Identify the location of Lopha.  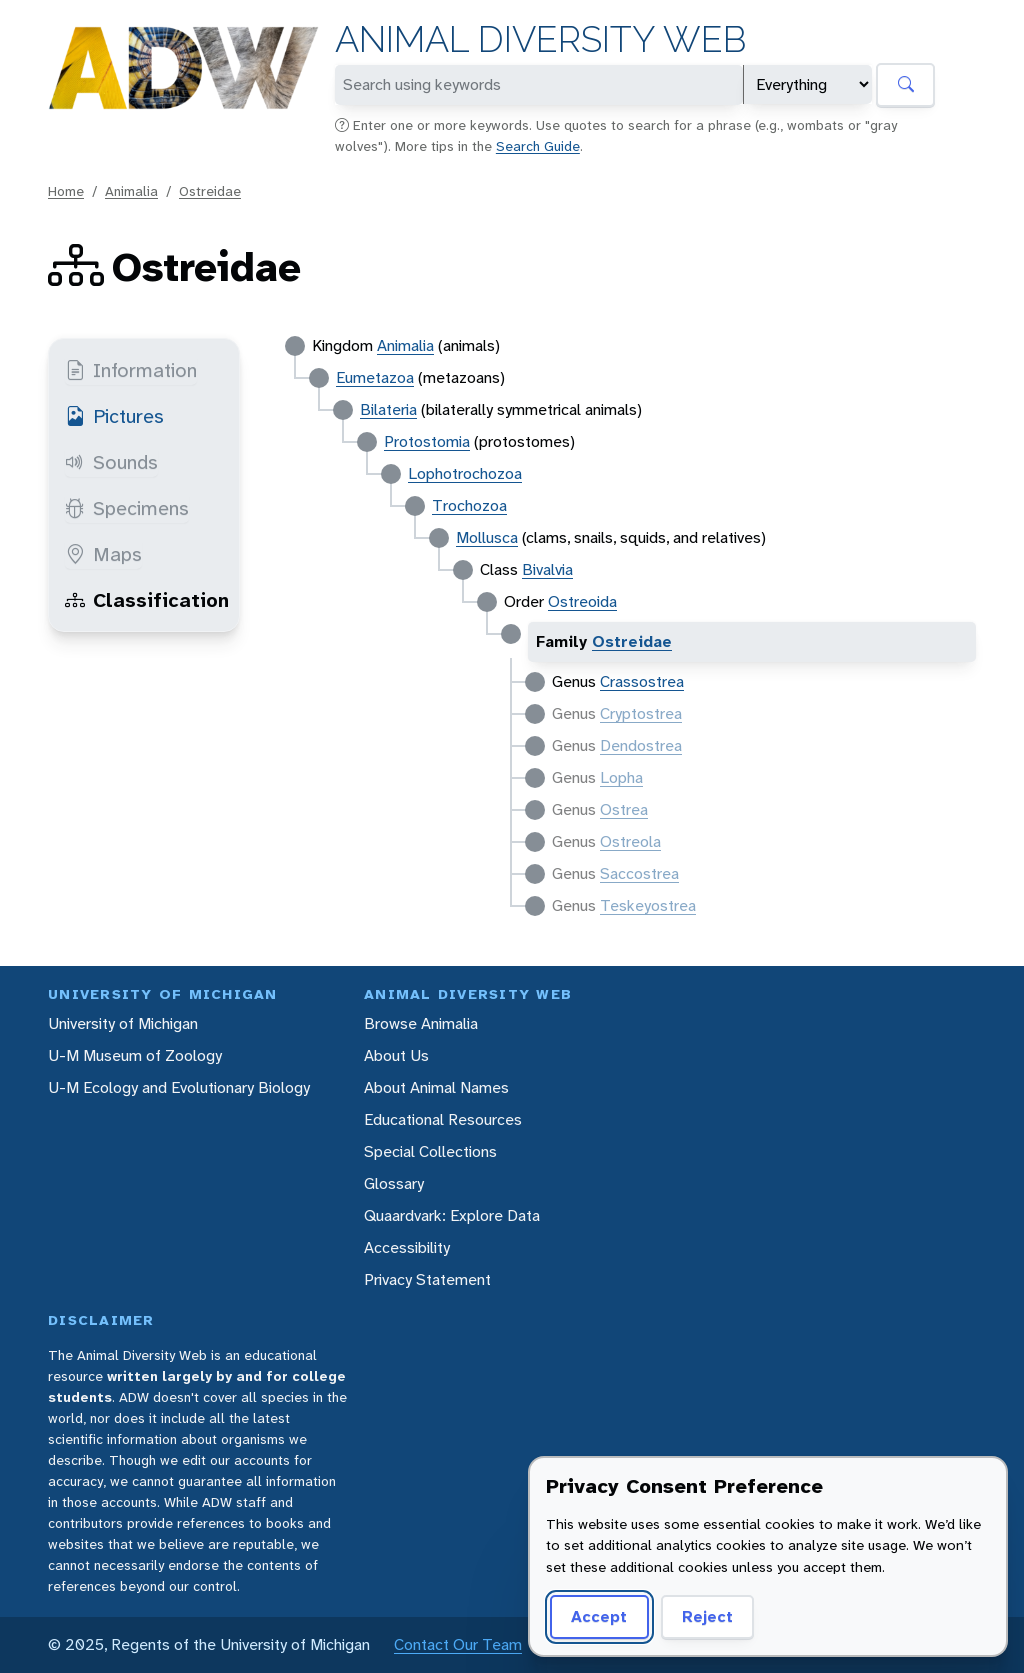
(621, 777).